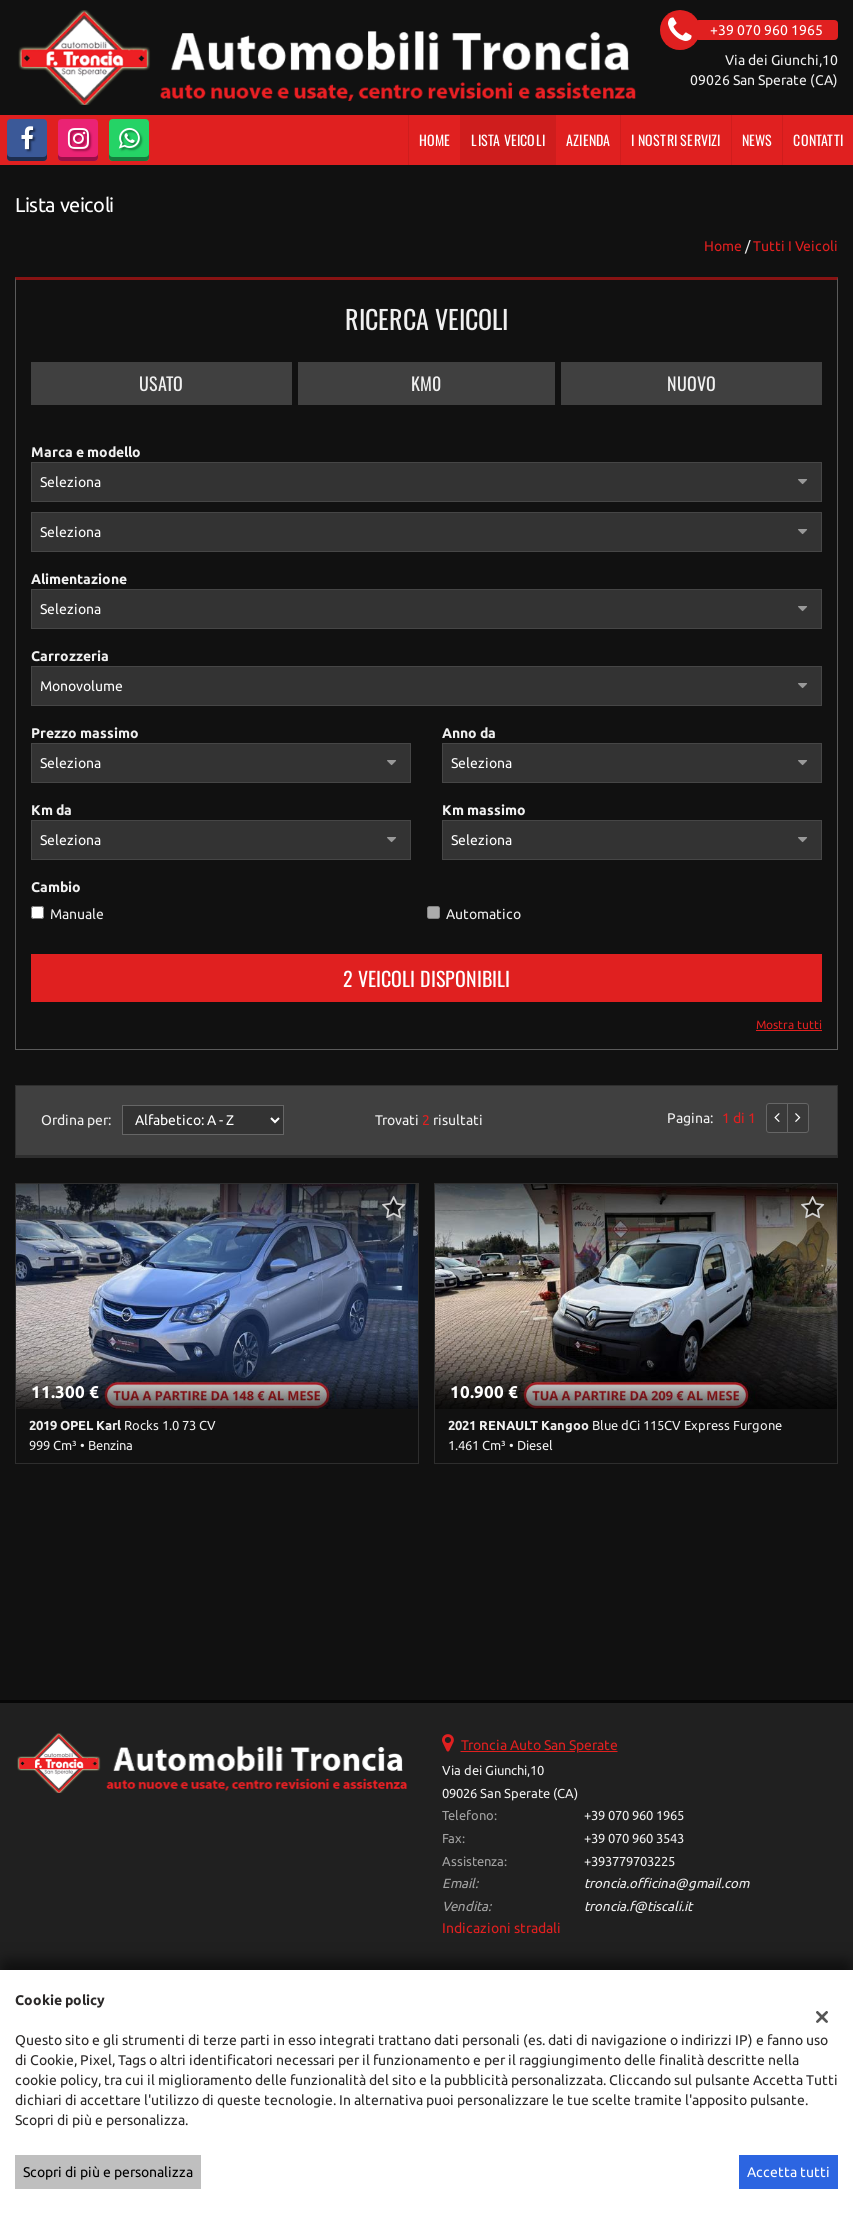  I want to click on troncia.officina@gmail.com, so click(666, 1883).